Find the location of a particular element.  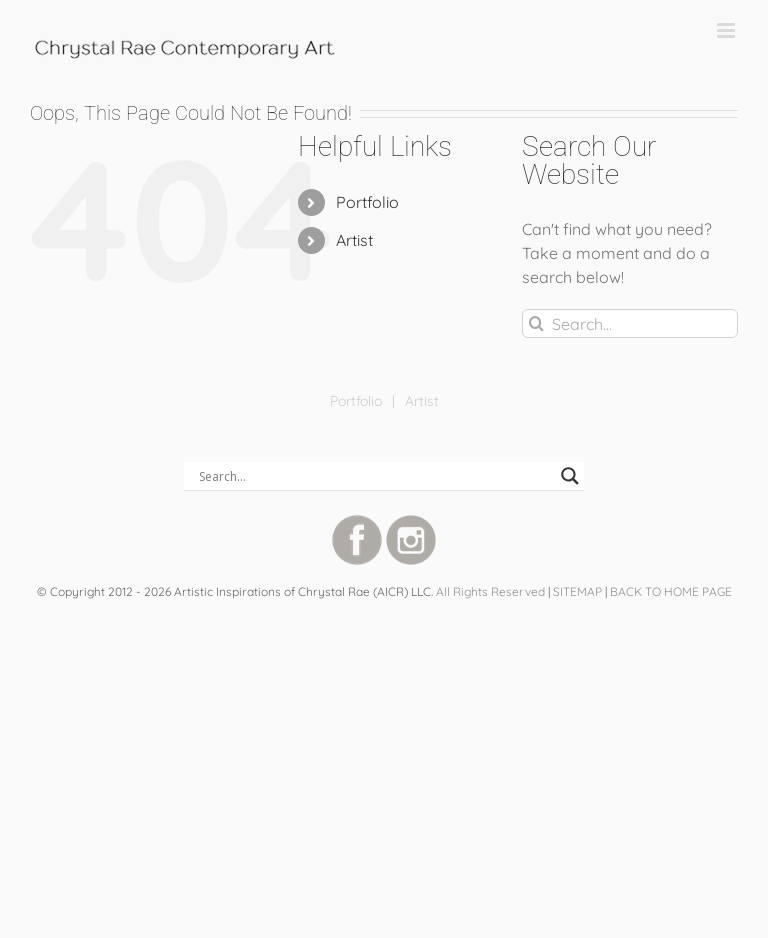

BACK TO HOME PAGE is located at coordinates (671, 591).